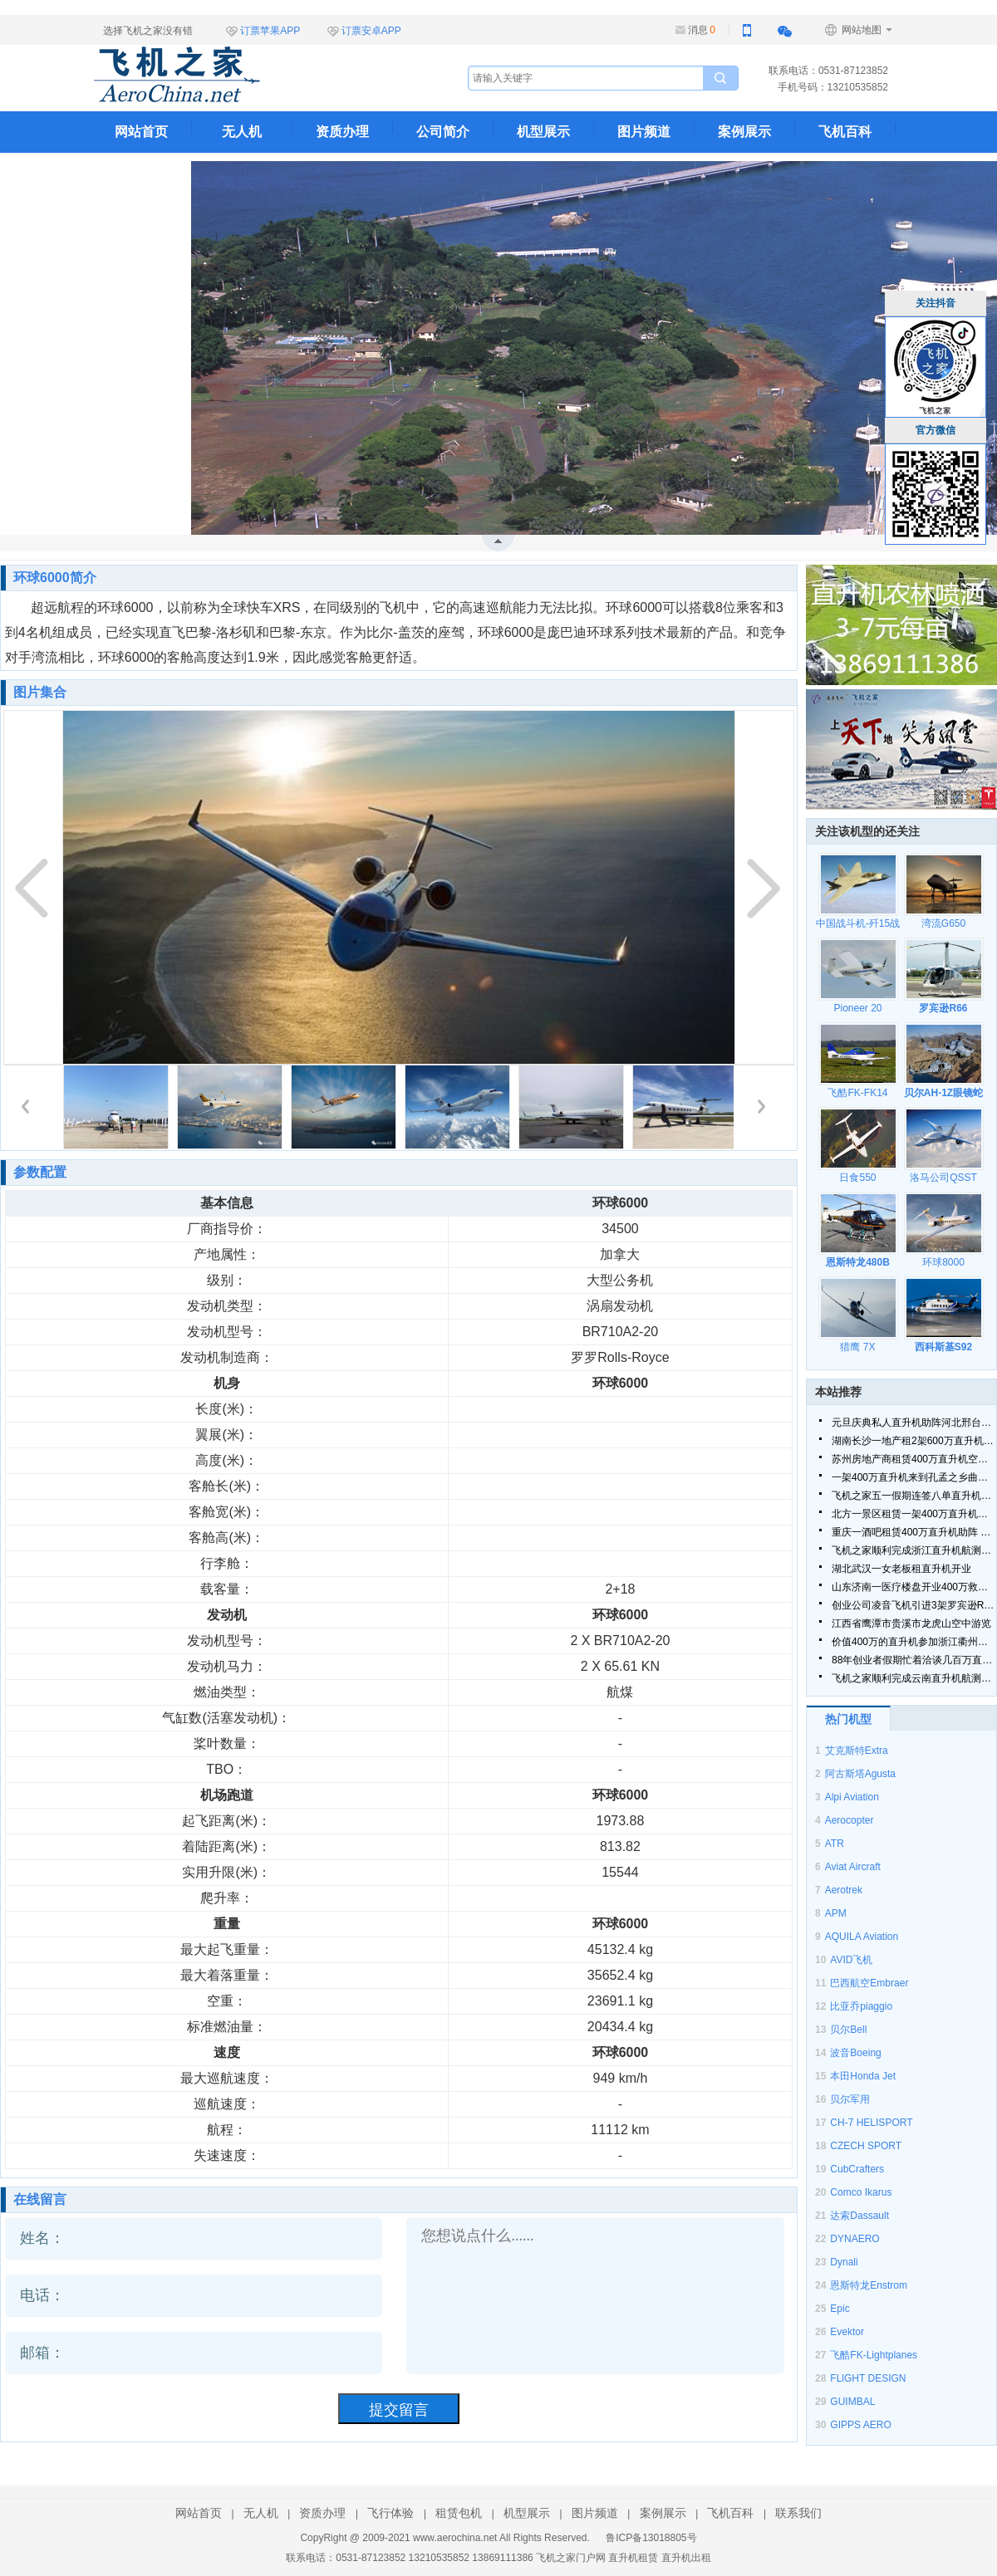 Image resolution: width=997 pixels, height=2576 pixels. Describe the element at coordinates (54, 578) in the screenshot. I see `环球6000简介` at that location.